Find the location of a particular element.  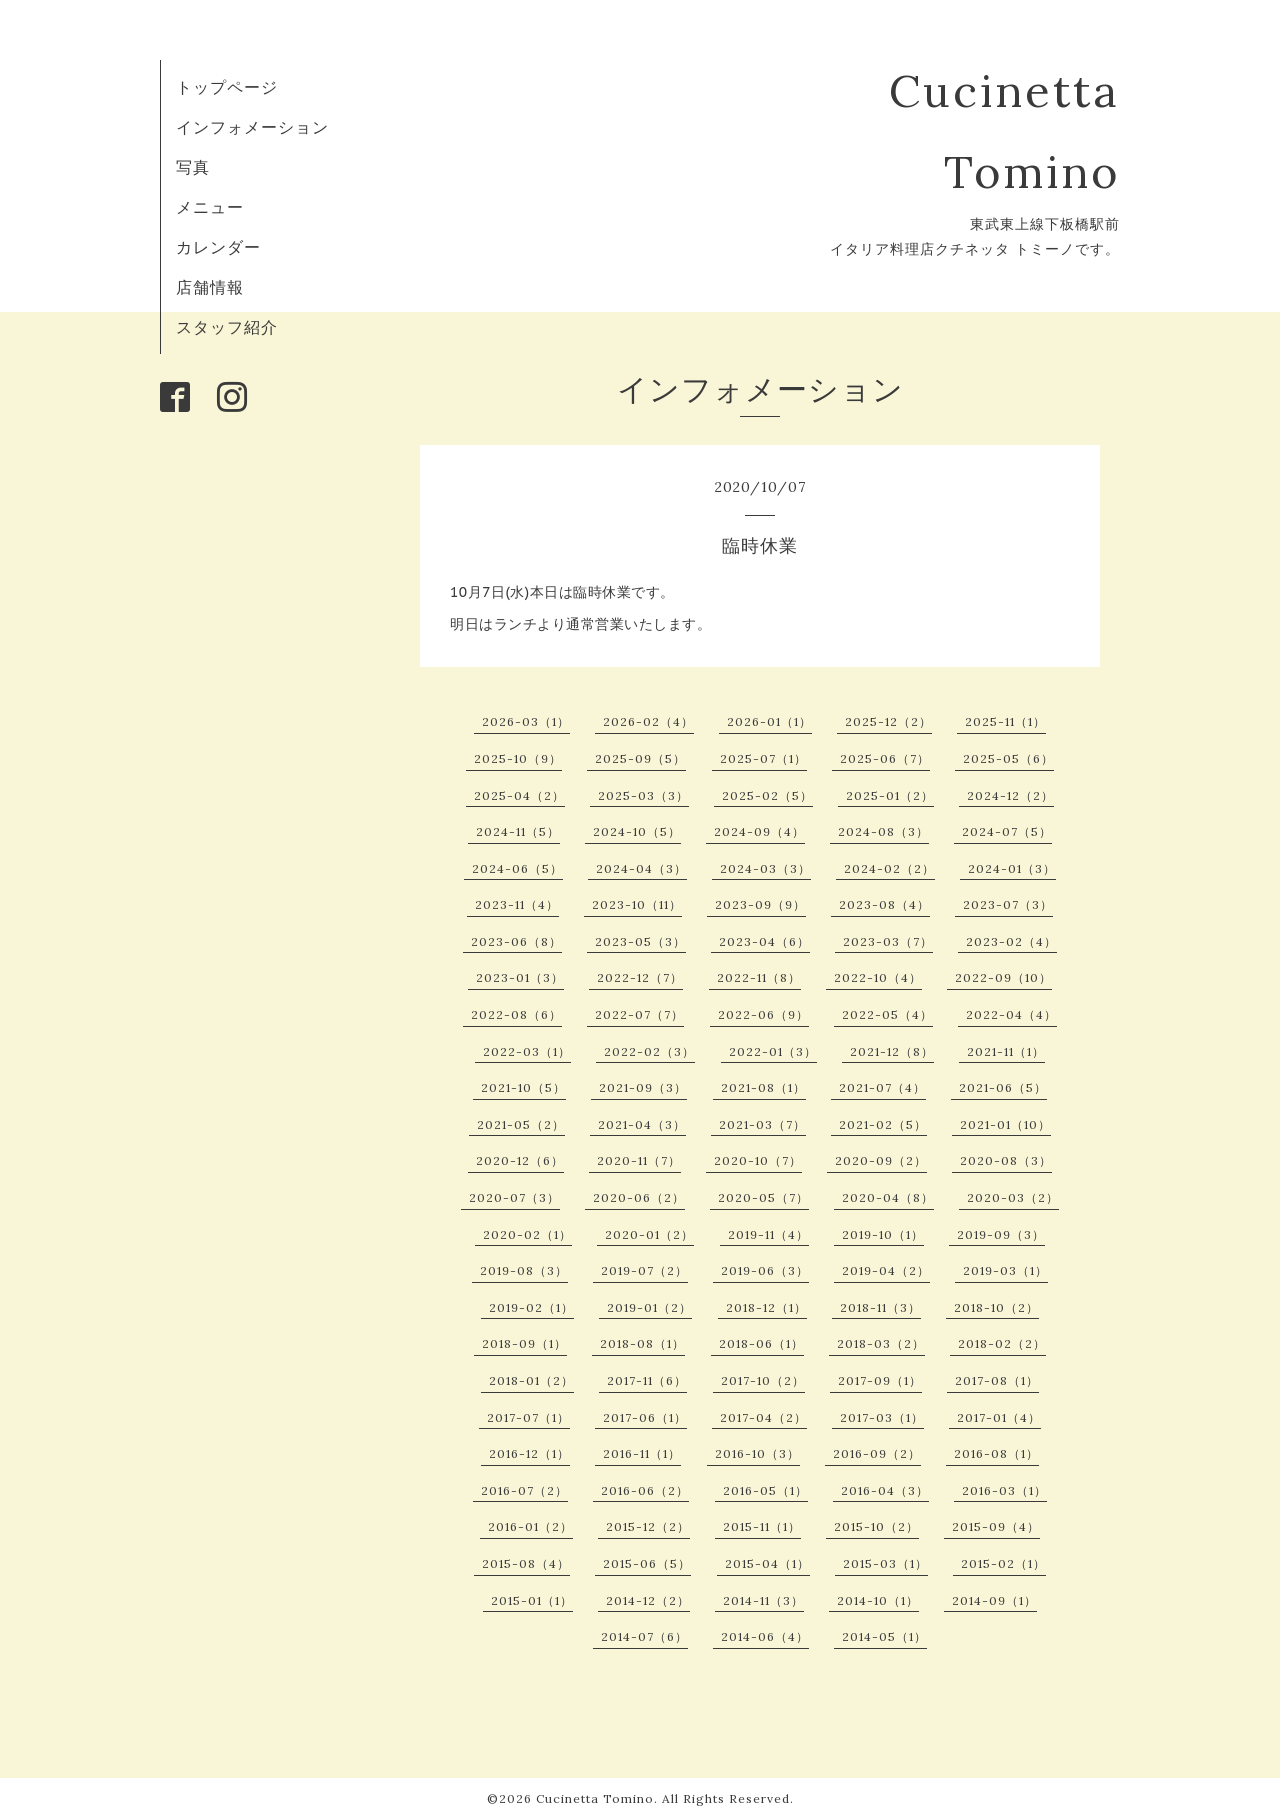

2021-02（5） is located at coordinates (883, 1124).